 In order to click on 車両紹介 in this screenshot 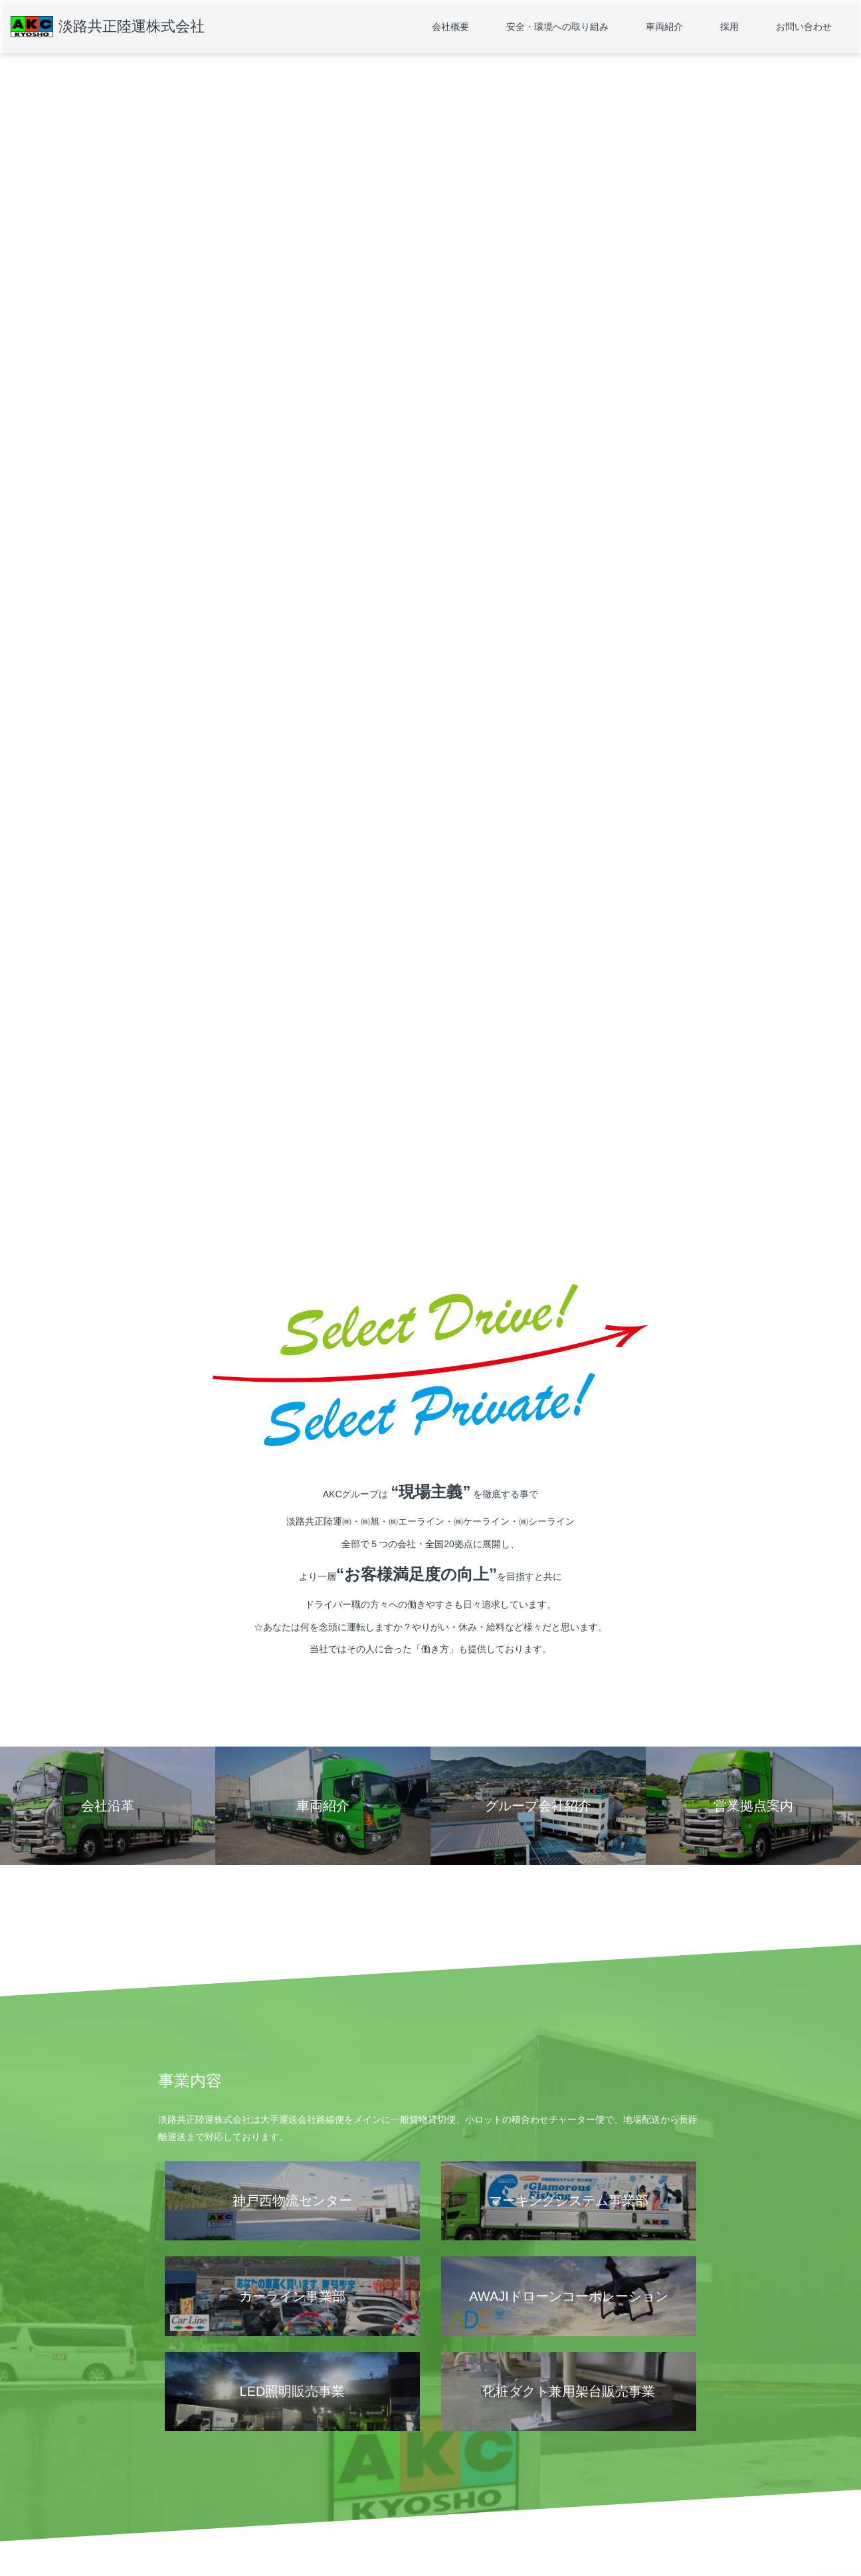, I will do `click(664, 26)`.